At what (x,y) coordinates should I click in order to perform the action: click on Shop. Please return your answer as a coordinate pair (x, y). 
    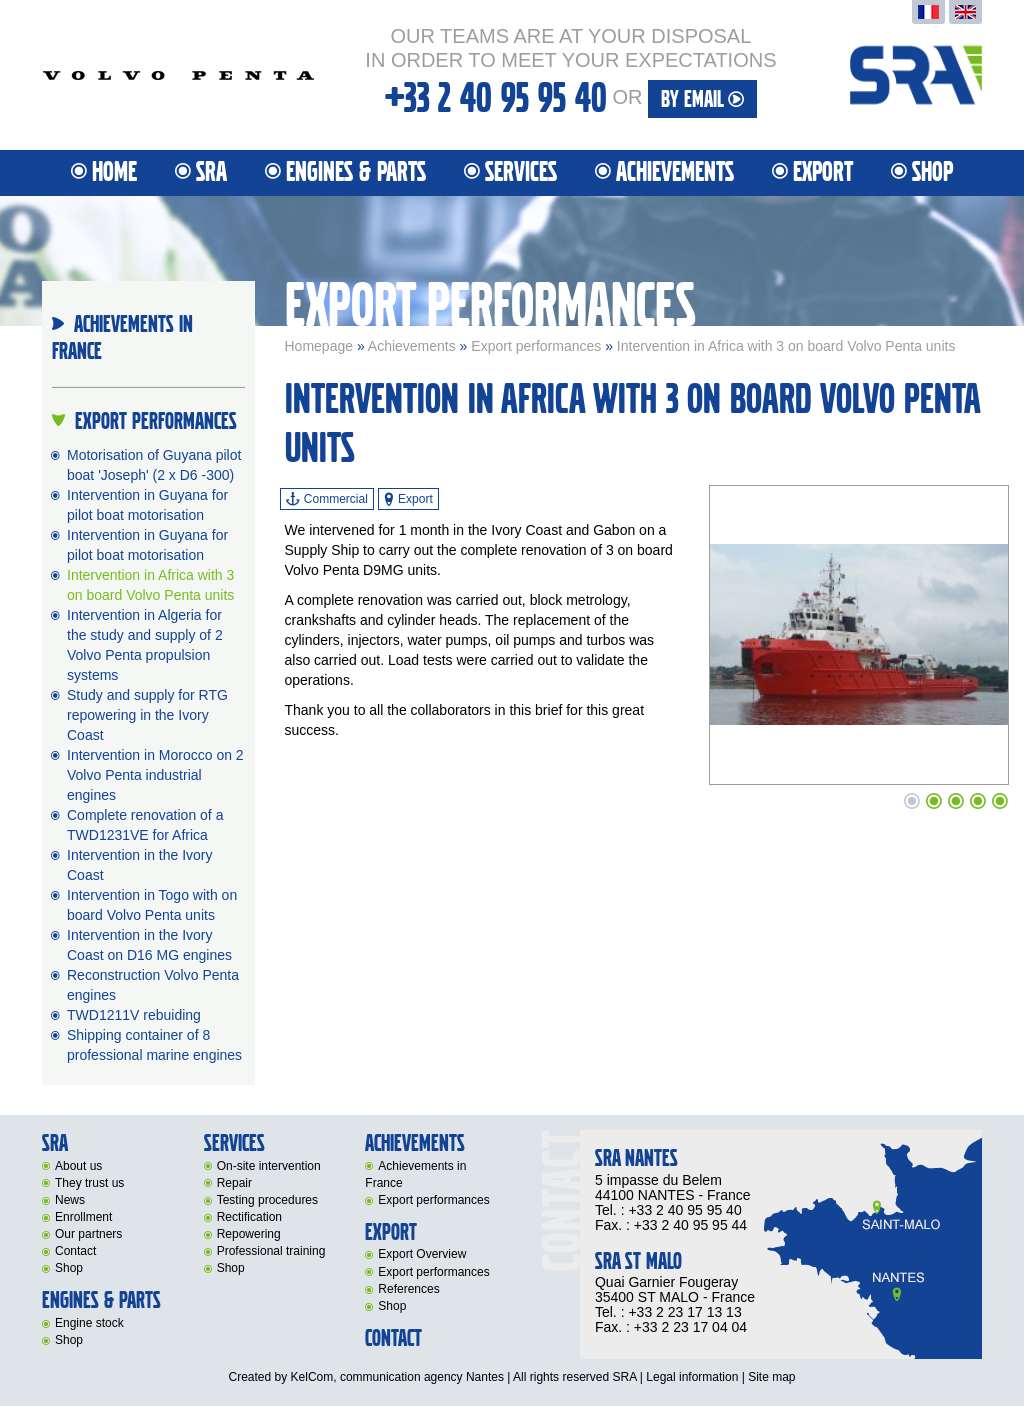
    Looking at the image, I should click on (932, 172).